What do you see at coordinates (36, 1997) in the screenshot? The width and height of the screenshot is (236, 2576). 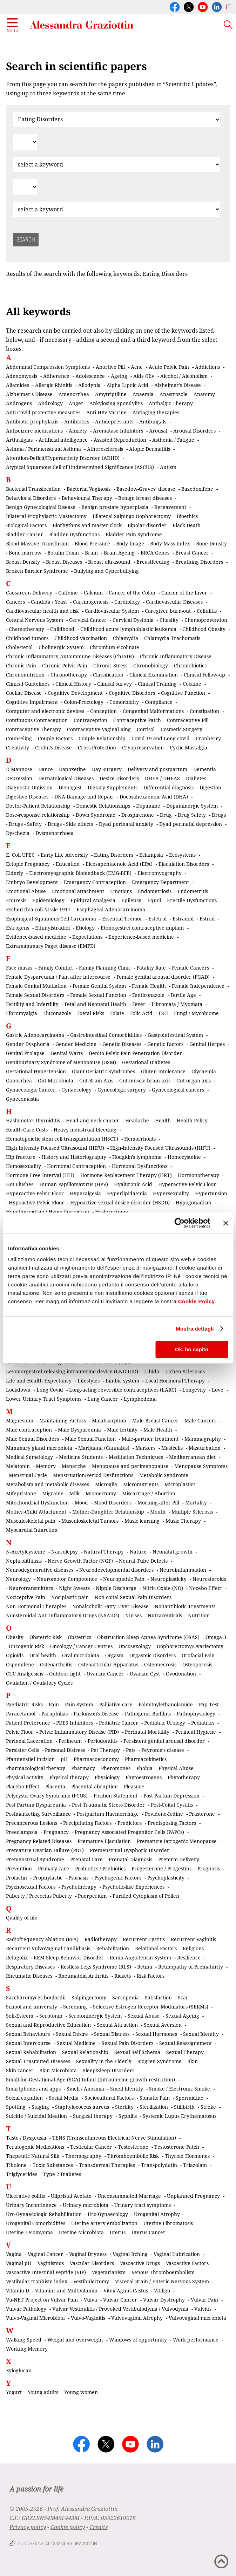 I see `Saccharomyces boulardii` at bounding box center [36, 1997].